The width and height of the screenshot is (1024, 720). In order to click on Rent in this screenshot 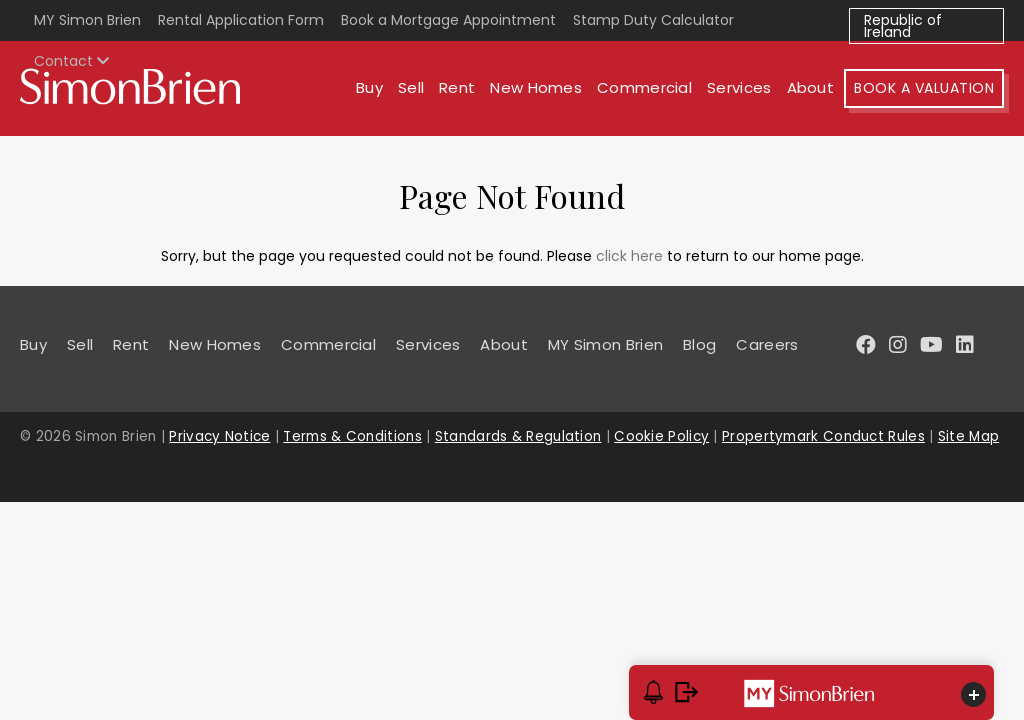, I will do `click(457, 87)`.